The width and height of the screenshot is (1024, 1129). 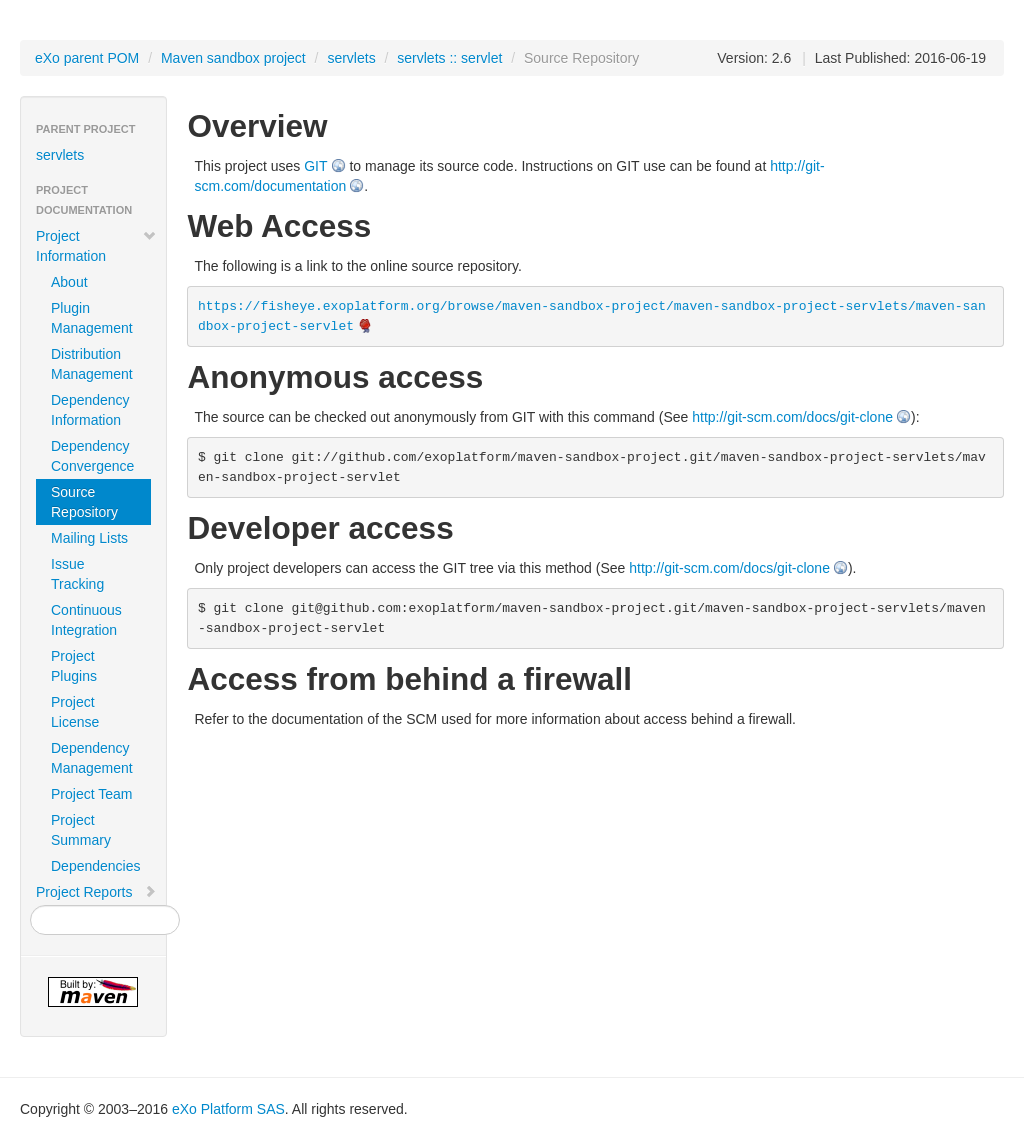 I want to click on Project License, so click(x=75, y=712).